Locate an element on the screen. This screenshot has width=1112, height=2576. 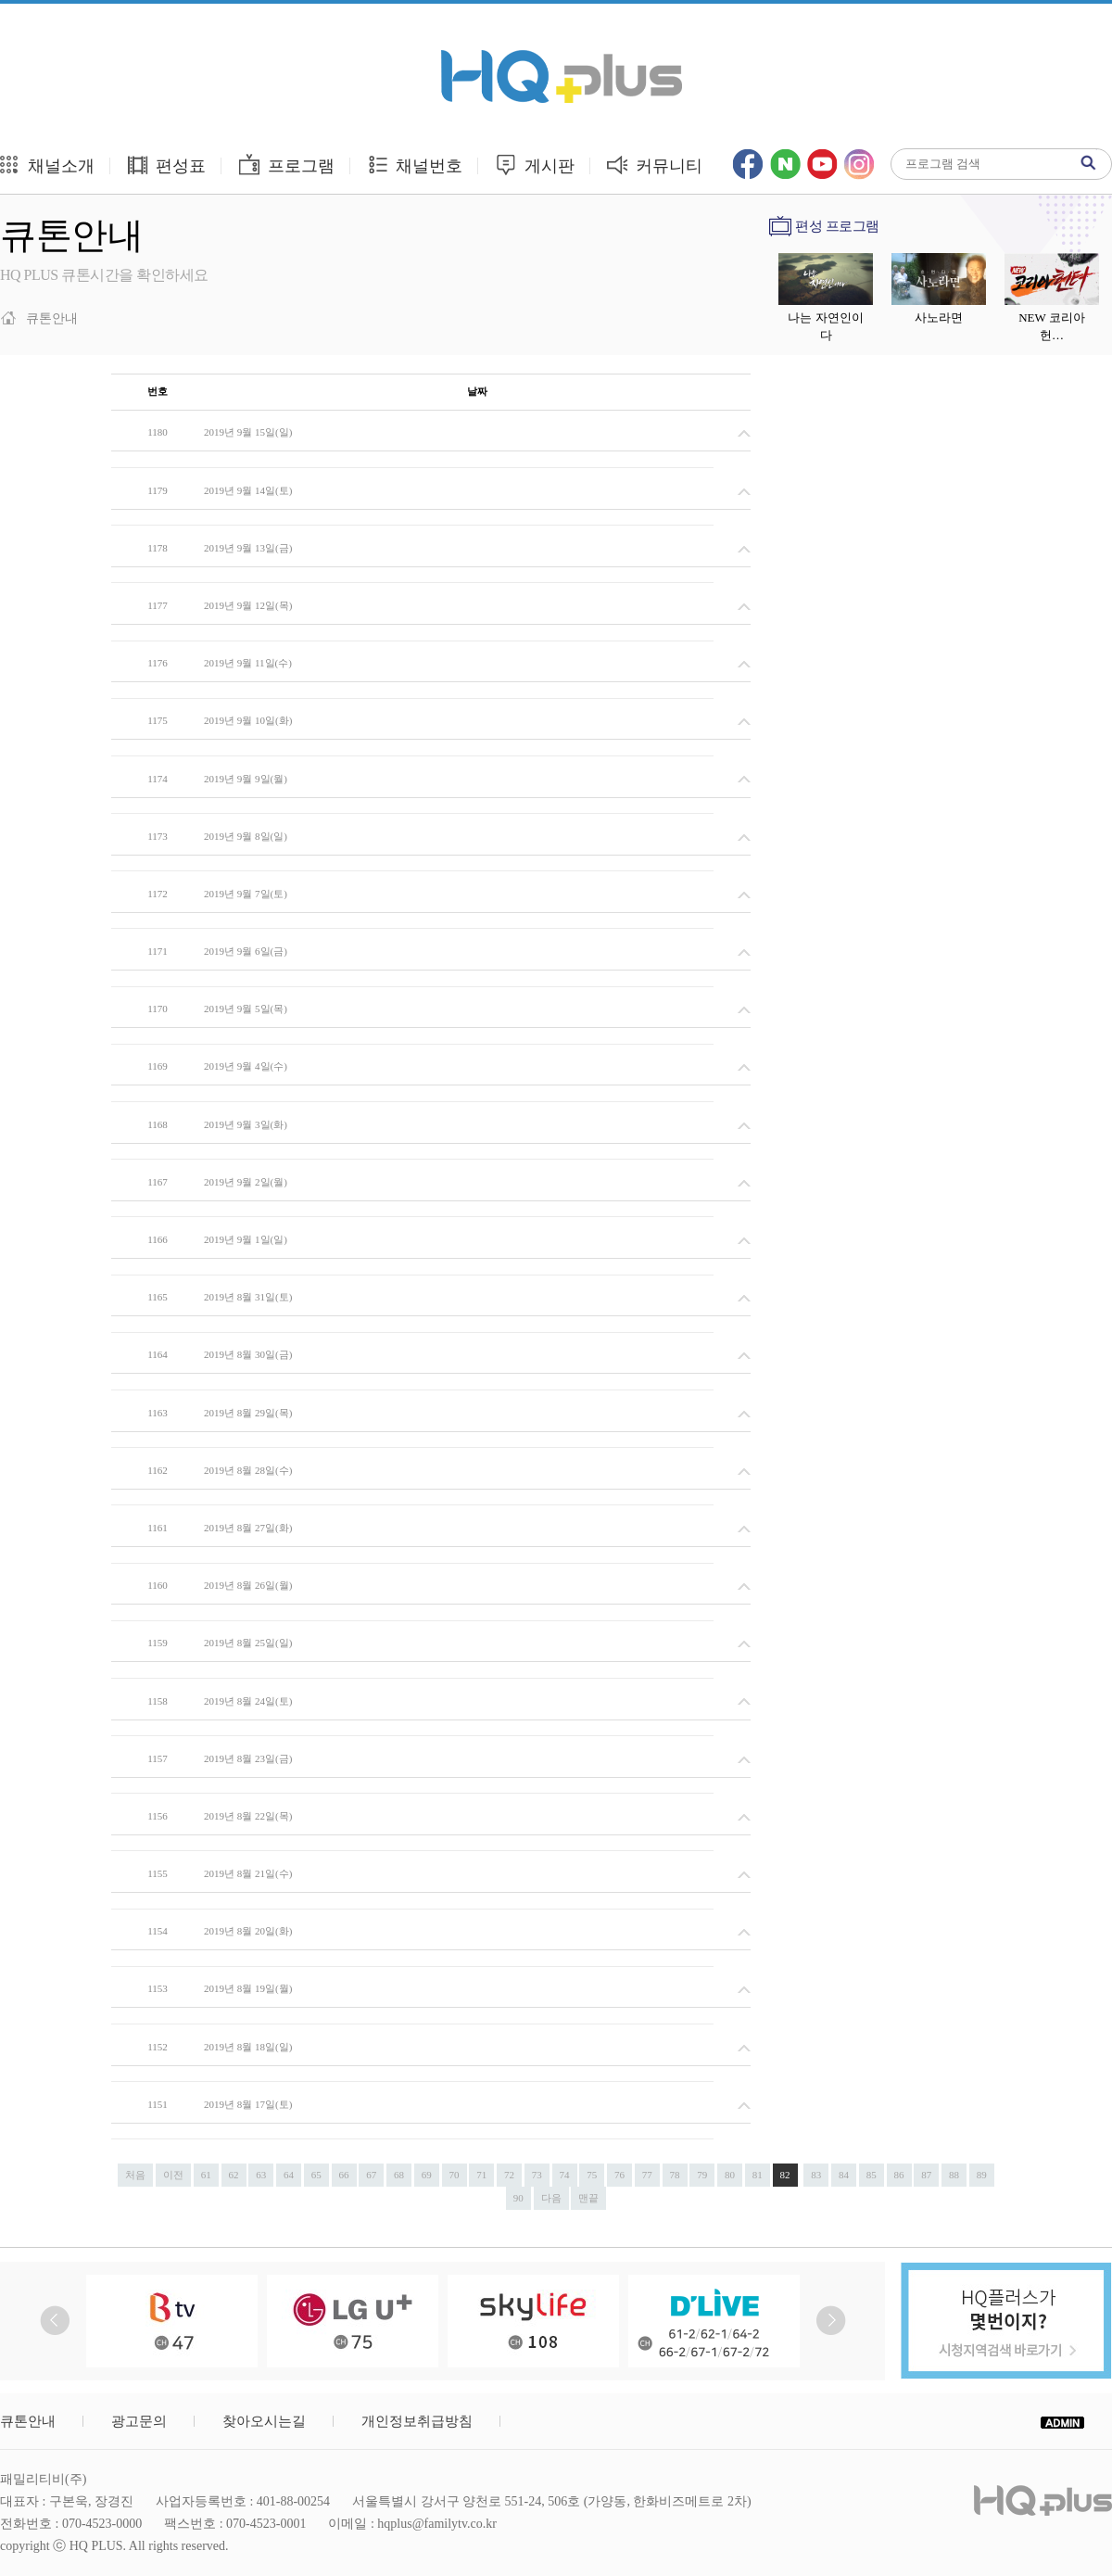
다음 is located at coordinates (551, 2197).